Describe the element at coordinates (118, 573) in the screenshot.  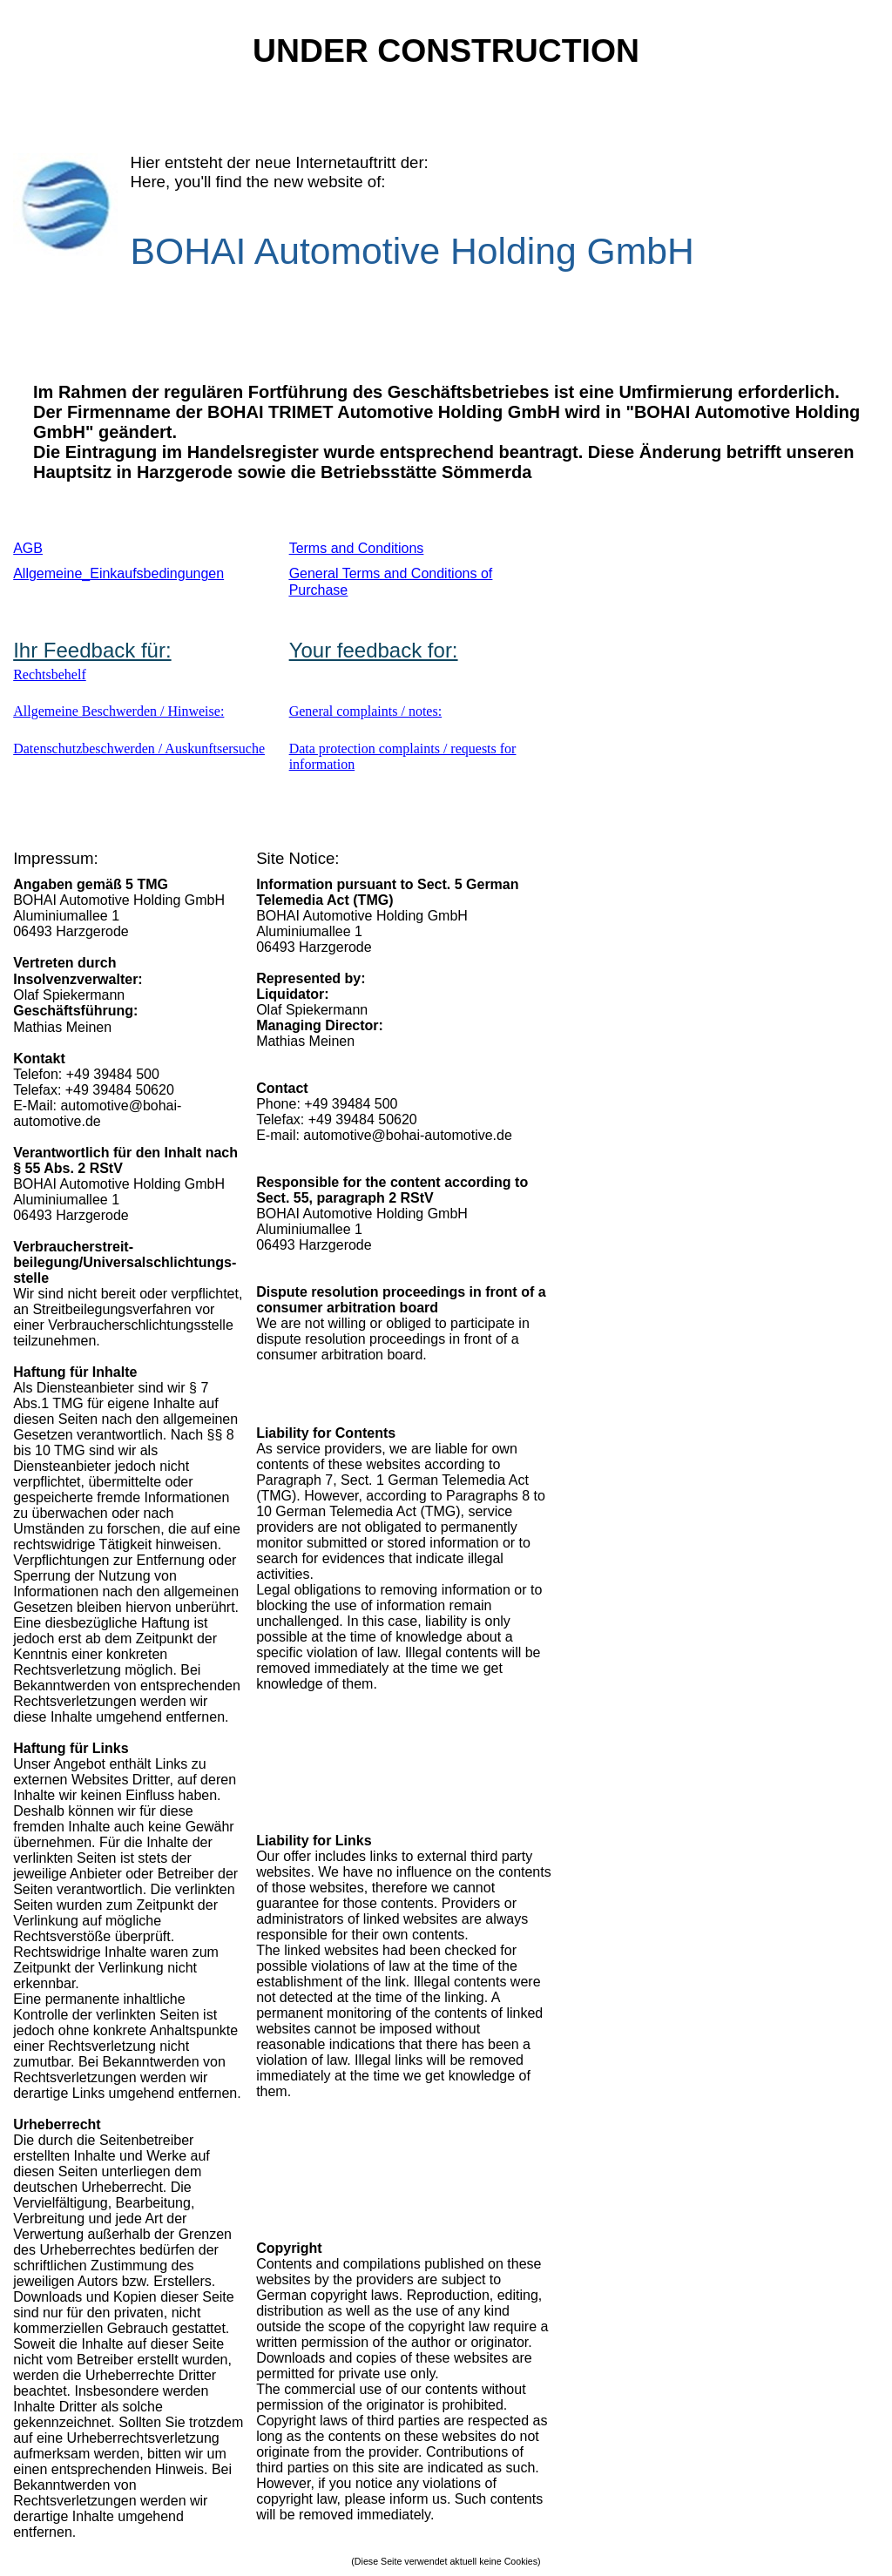
I see `Allgemeine_Einkaufsbedingungen` at that location.